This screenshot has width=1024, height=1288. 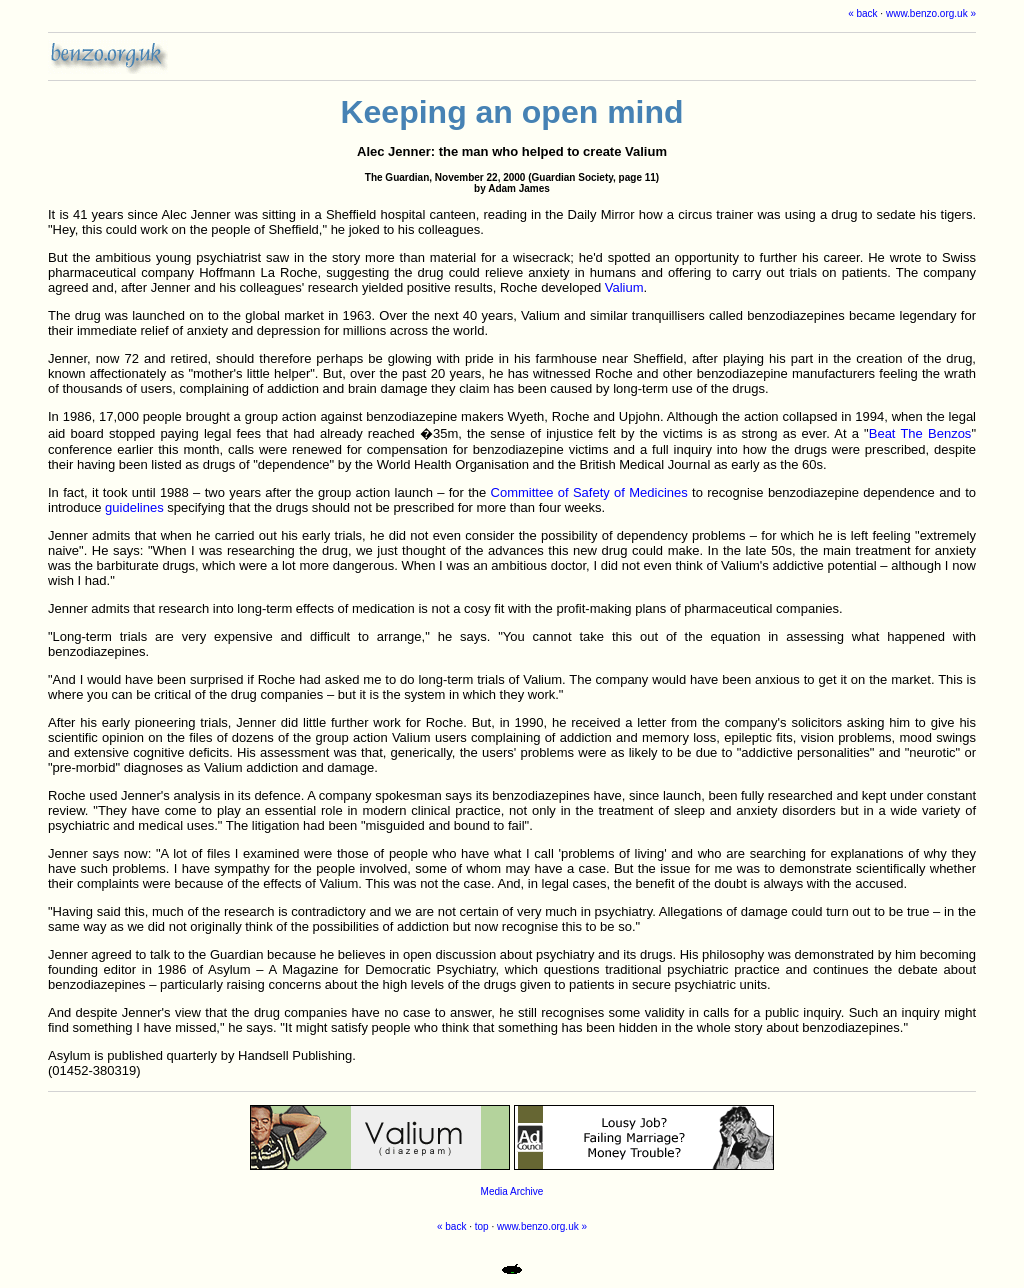 I want to click on top, so click(x=482, y=1226).